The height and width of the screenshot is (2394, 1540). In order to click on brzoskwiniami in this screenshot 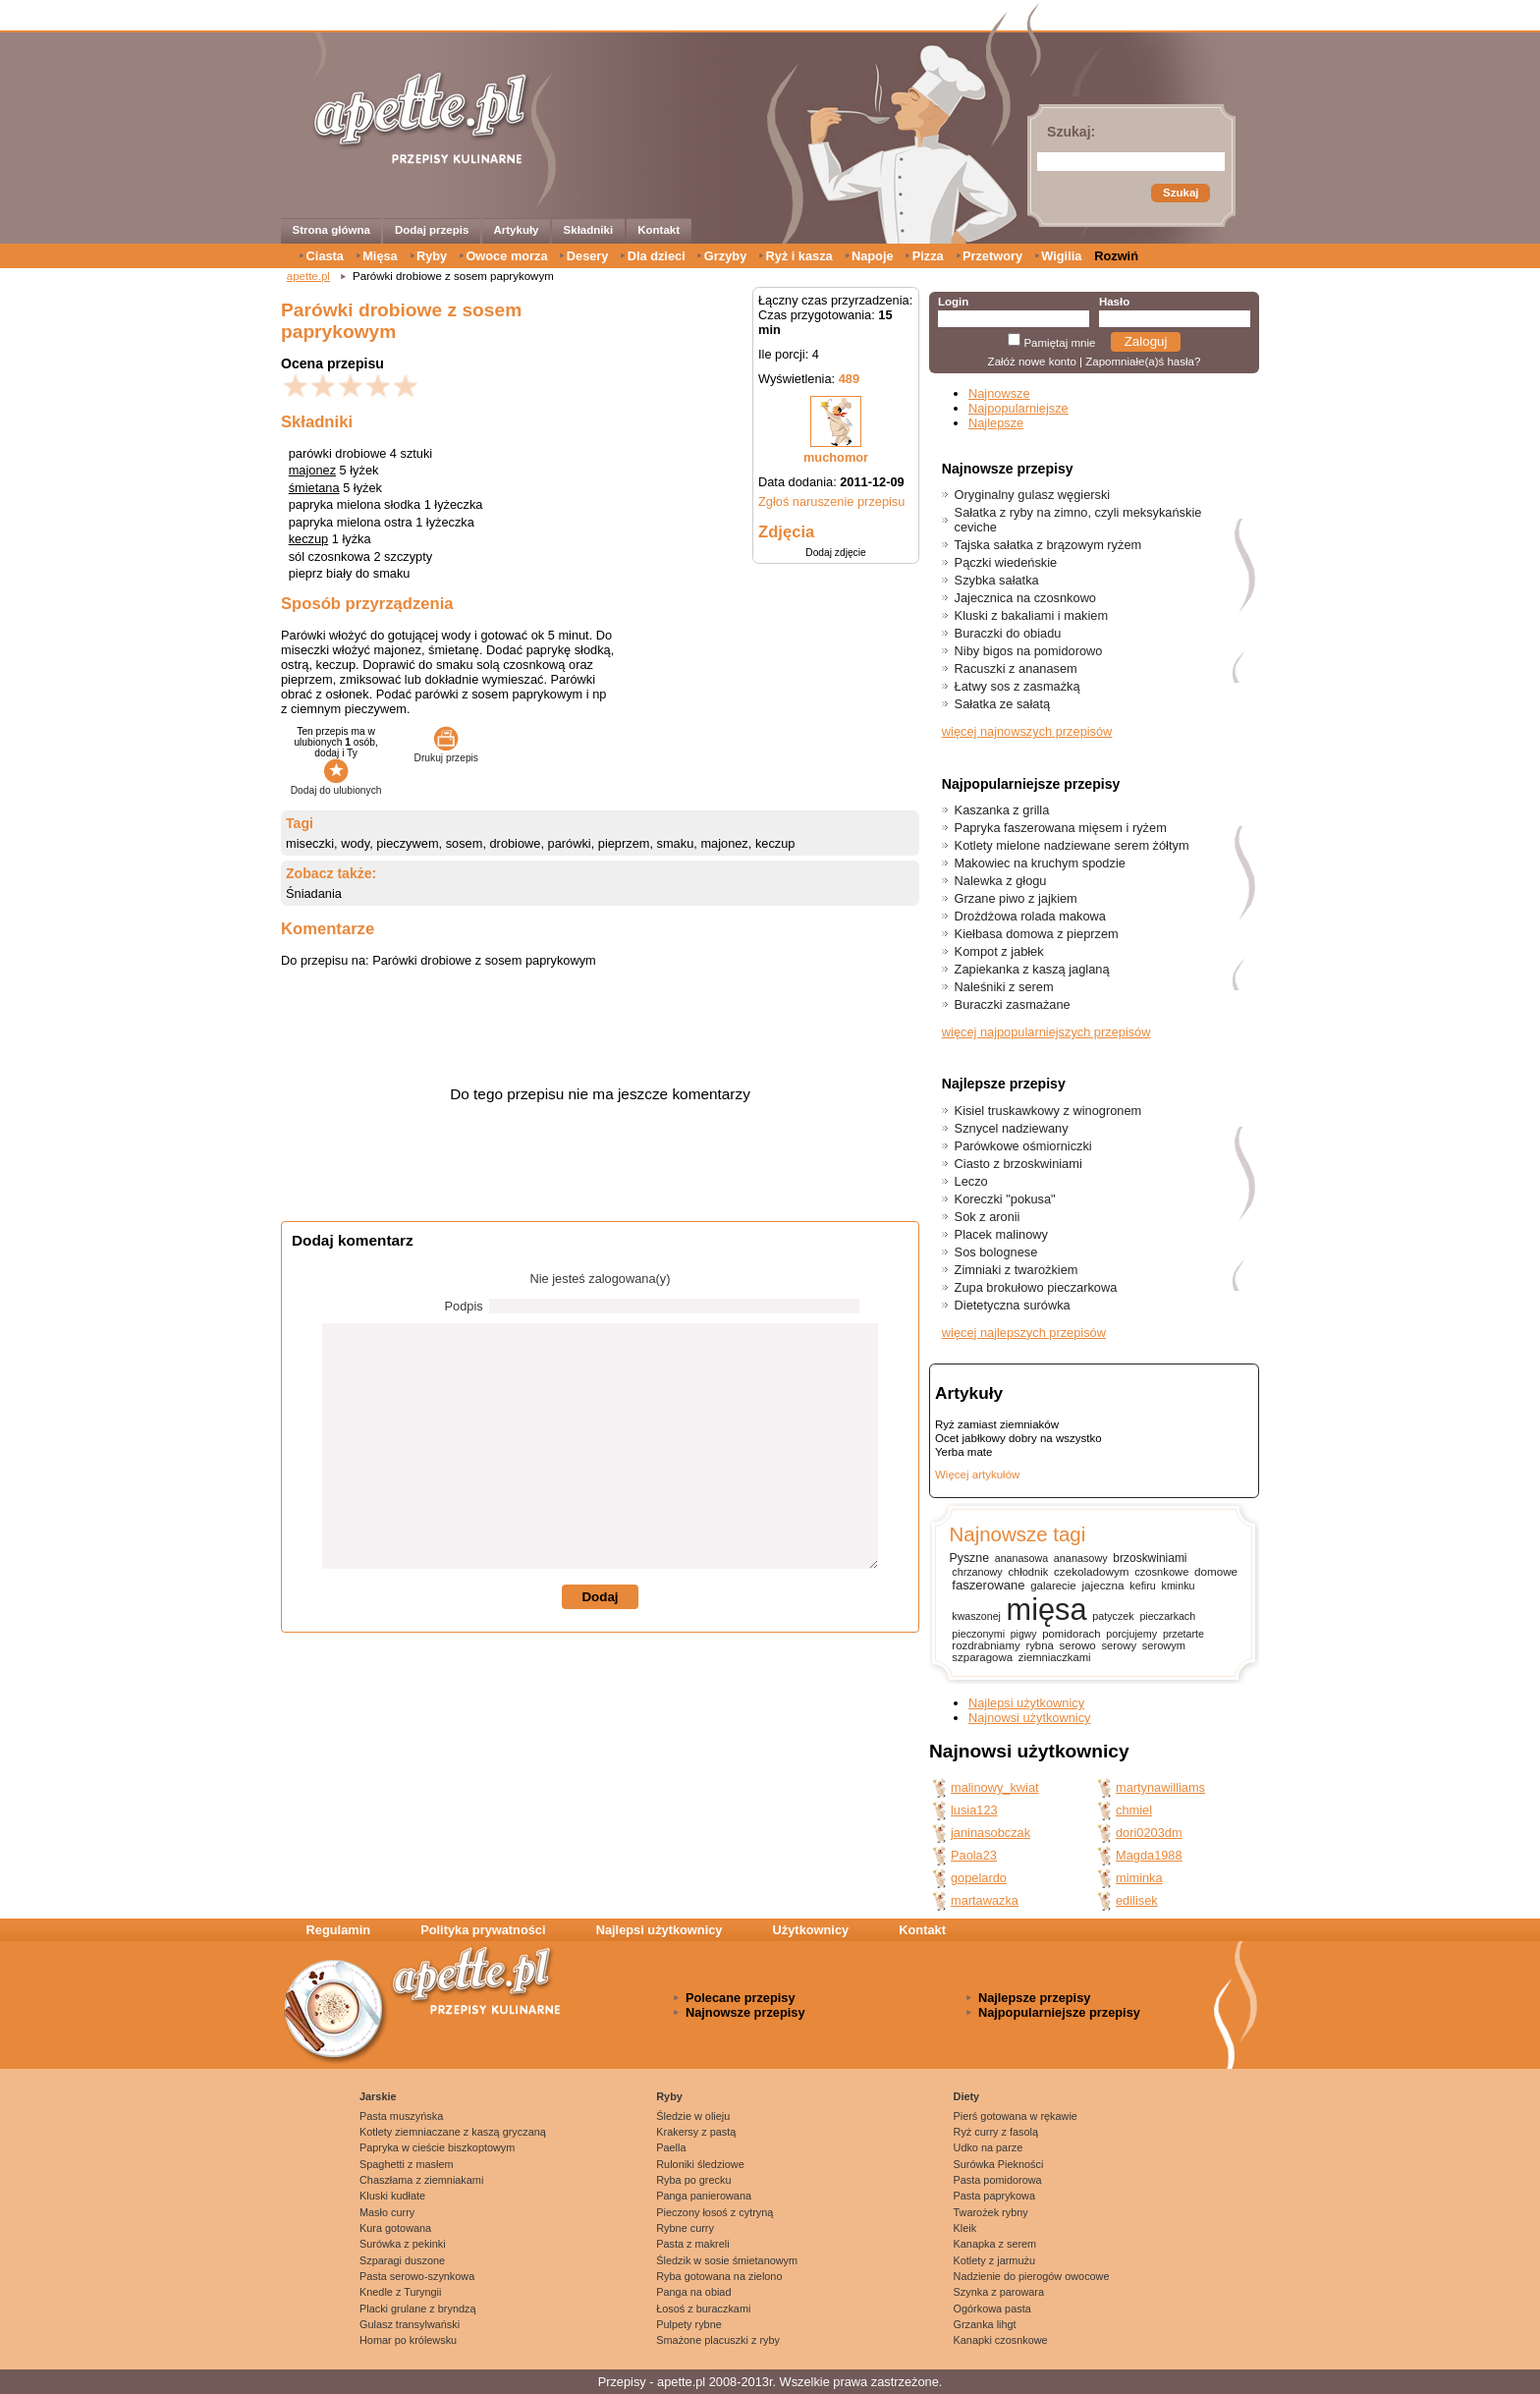, I will do `click(1149, 1558)`.